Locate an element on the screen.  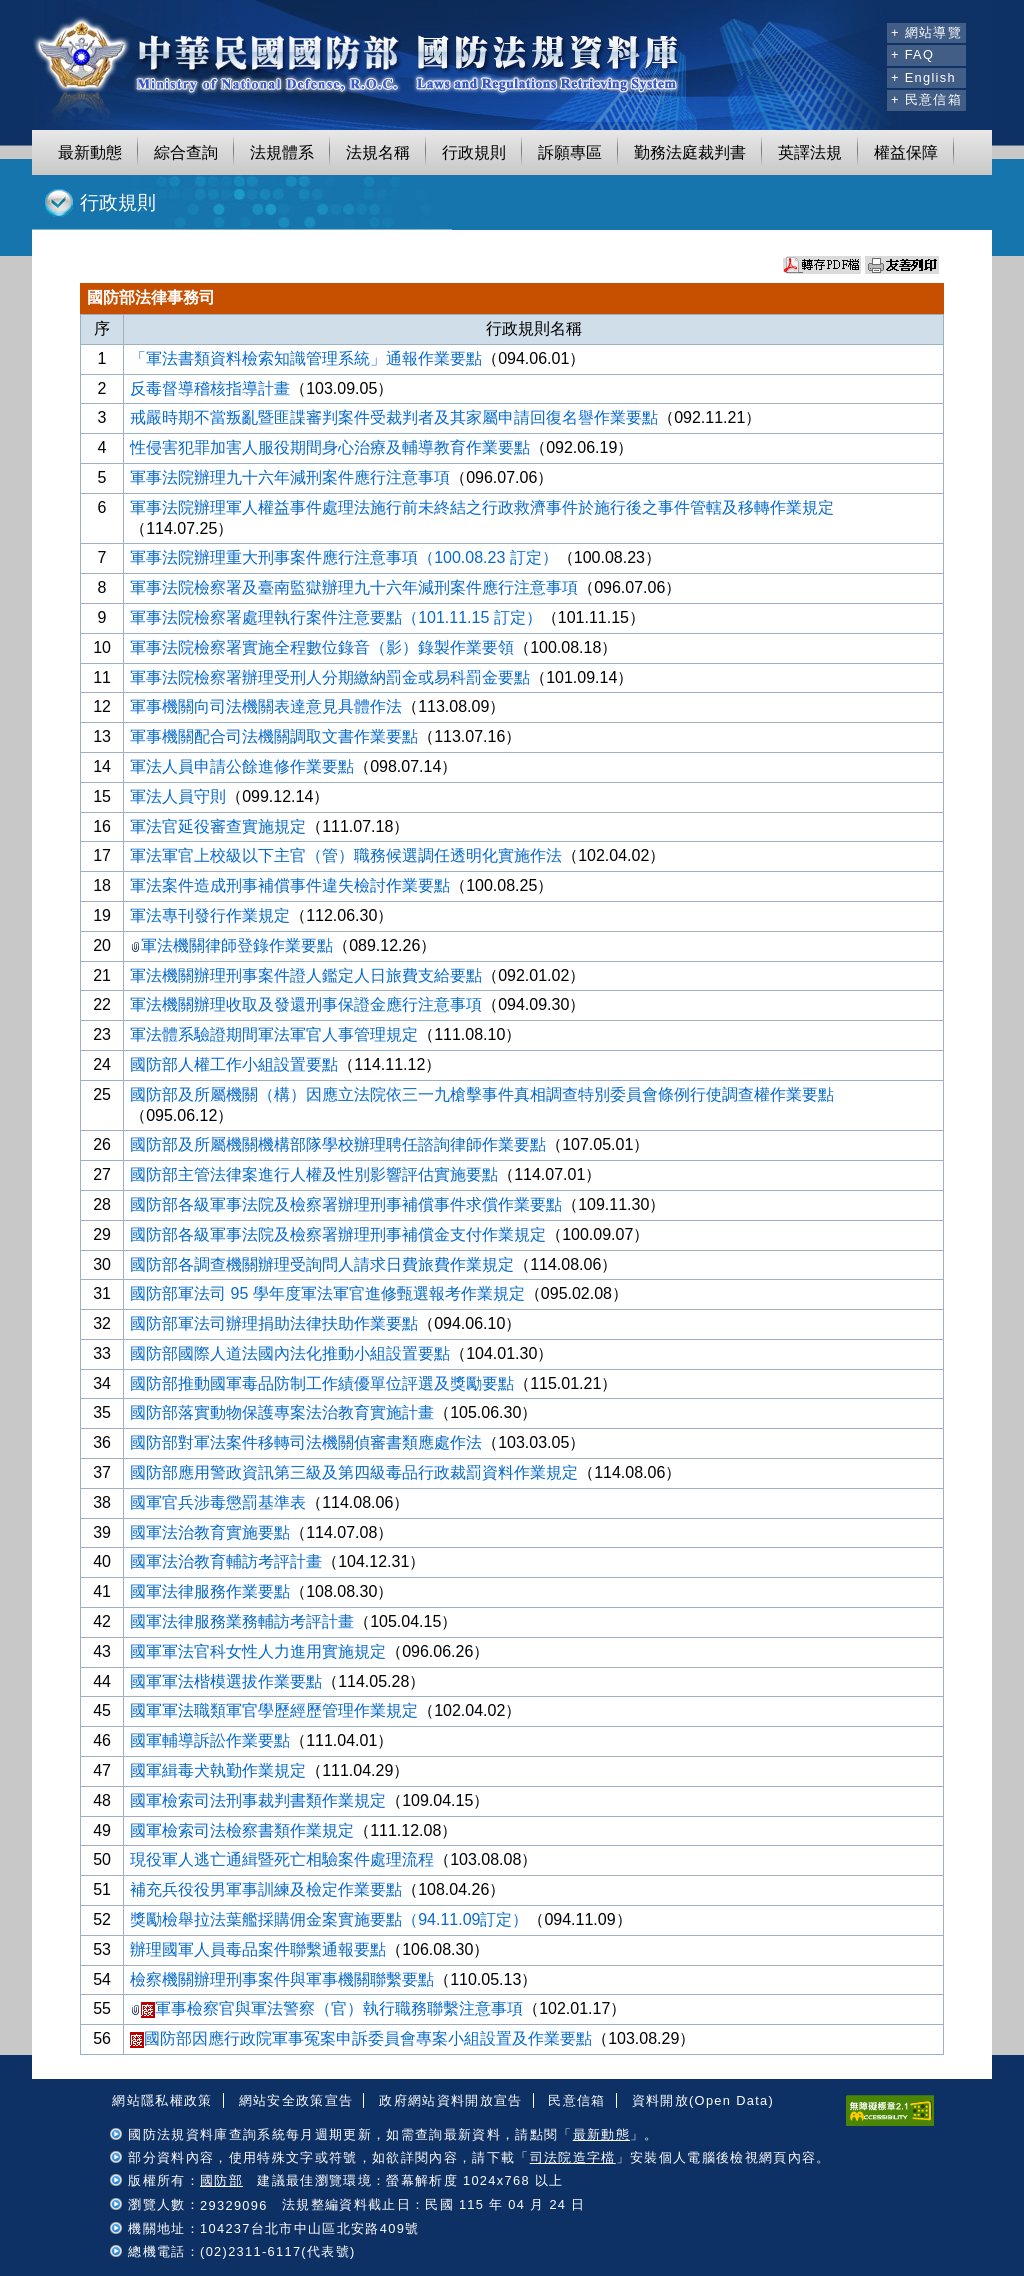
國防部軍法司辦理捐助法律扶助作業要點 is located at coordinates (274, 1323).